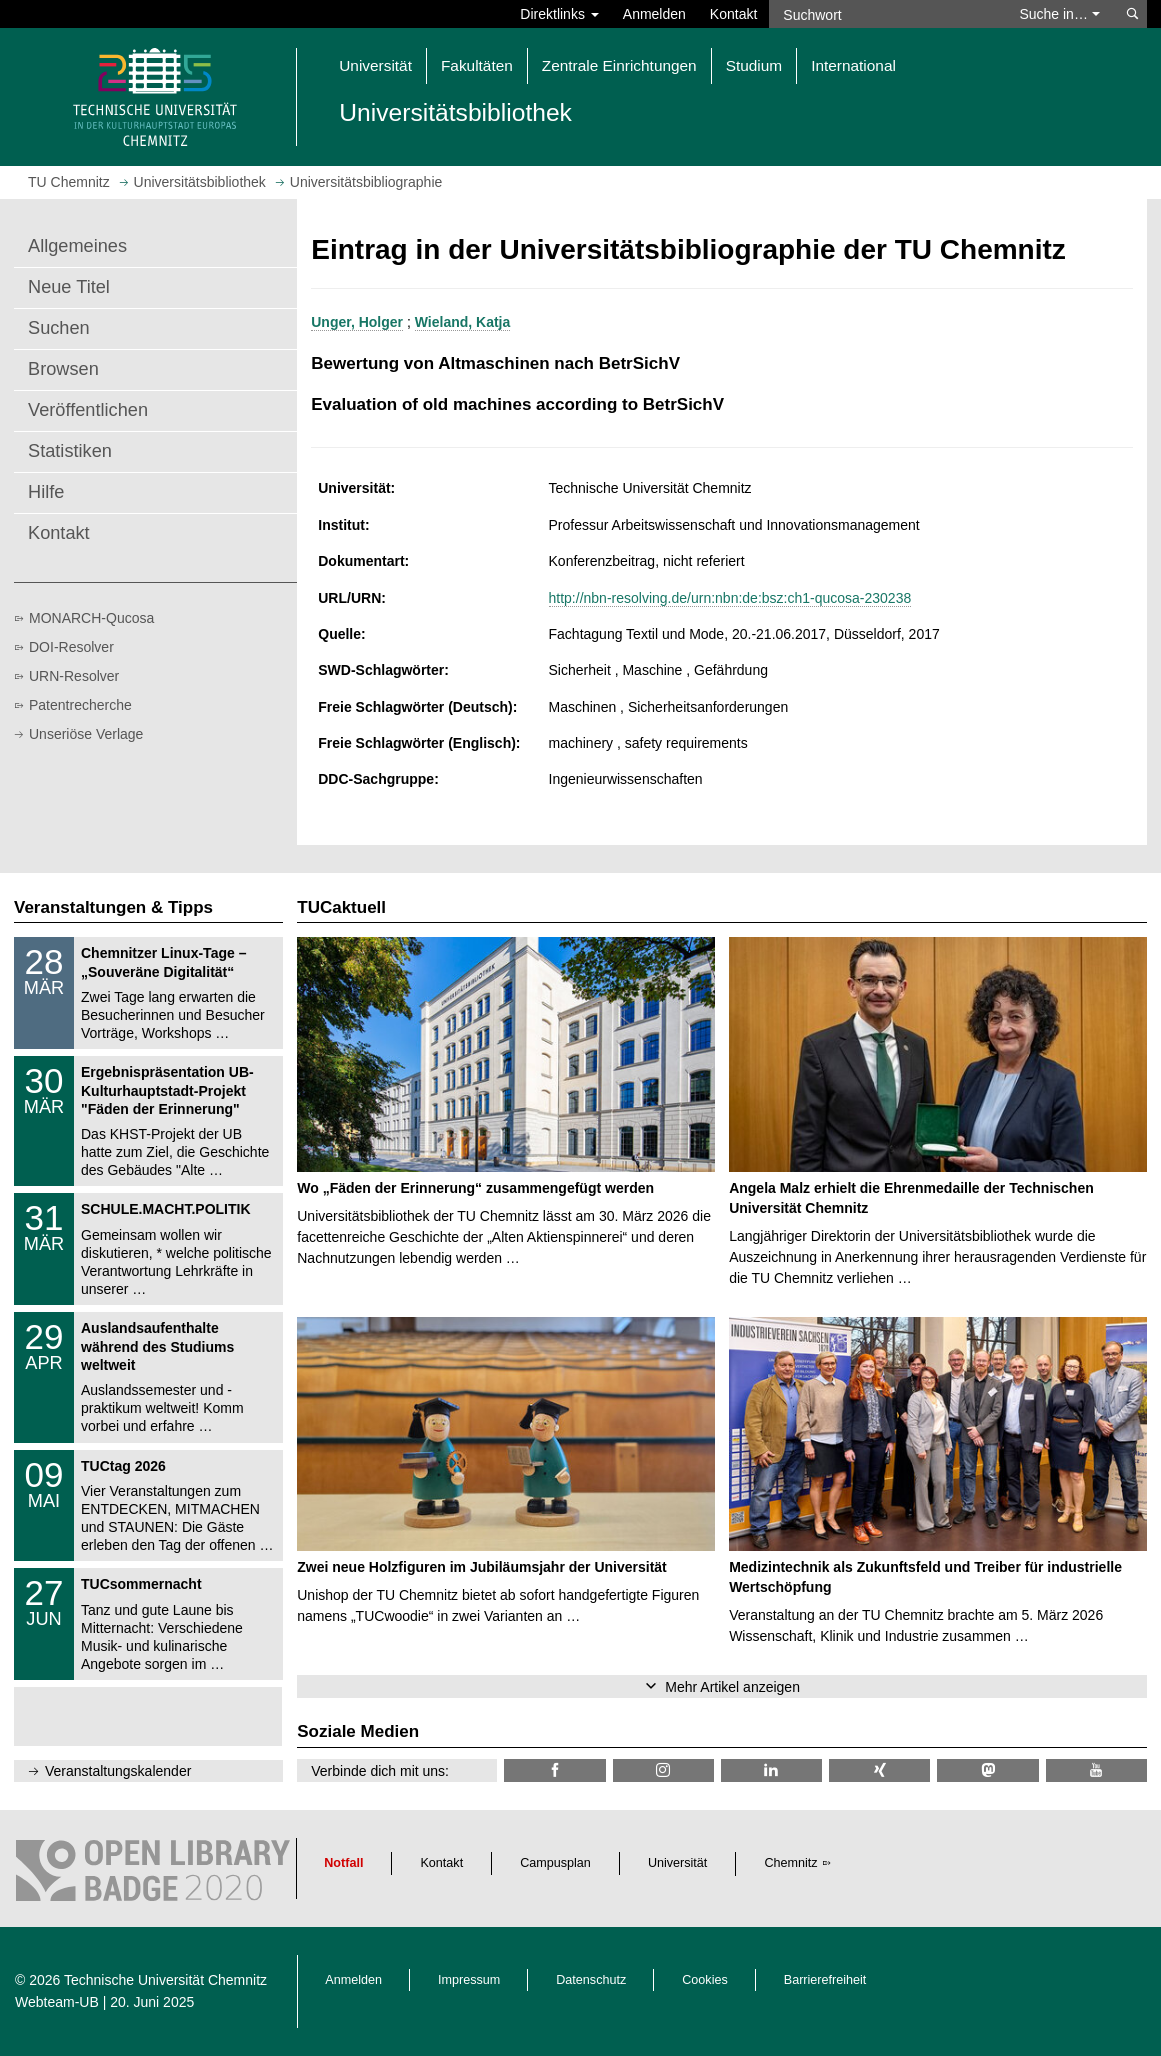  Describe the element at coordinates (853, 65) in the screenshot. I see `International [button]` at that location.